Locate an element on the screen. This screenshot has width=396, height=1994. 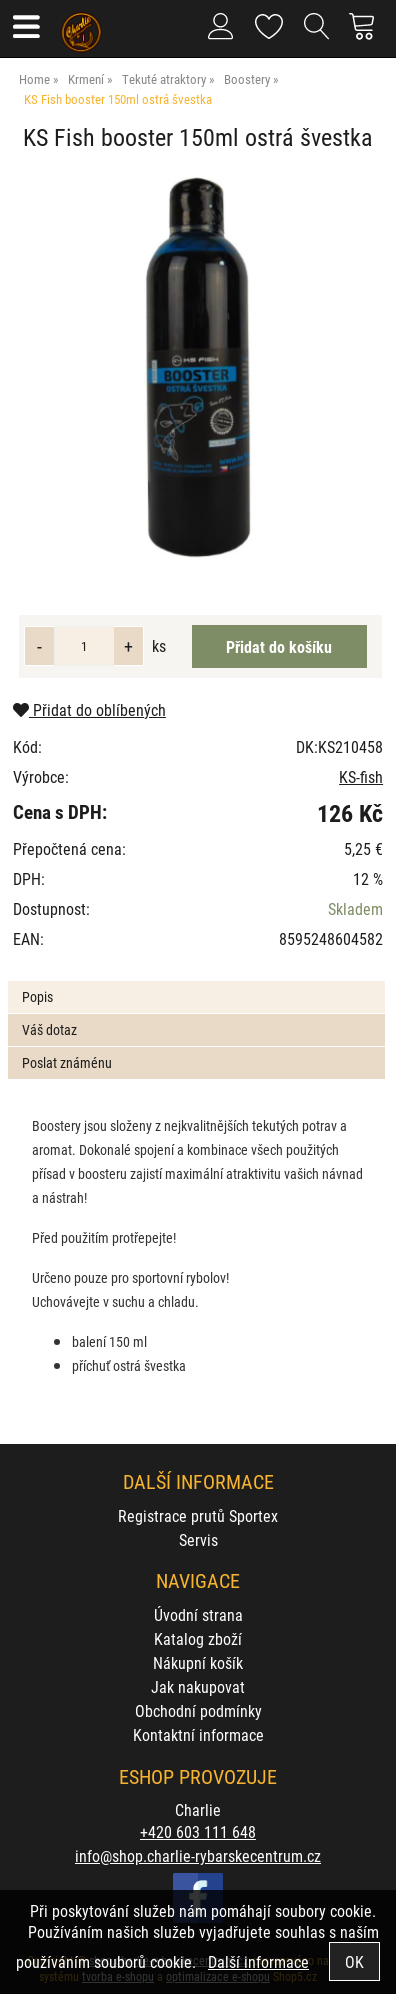
Jak nakupovat is located at coordinates (198, 1686).